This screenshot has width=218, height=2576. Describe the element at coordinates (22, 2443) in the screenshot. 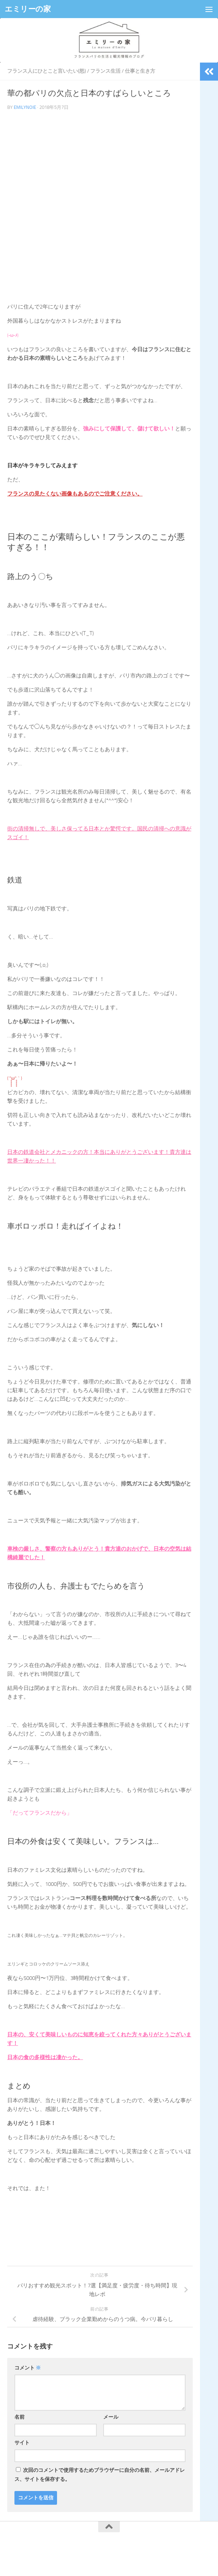

I see `サイト` at that location.